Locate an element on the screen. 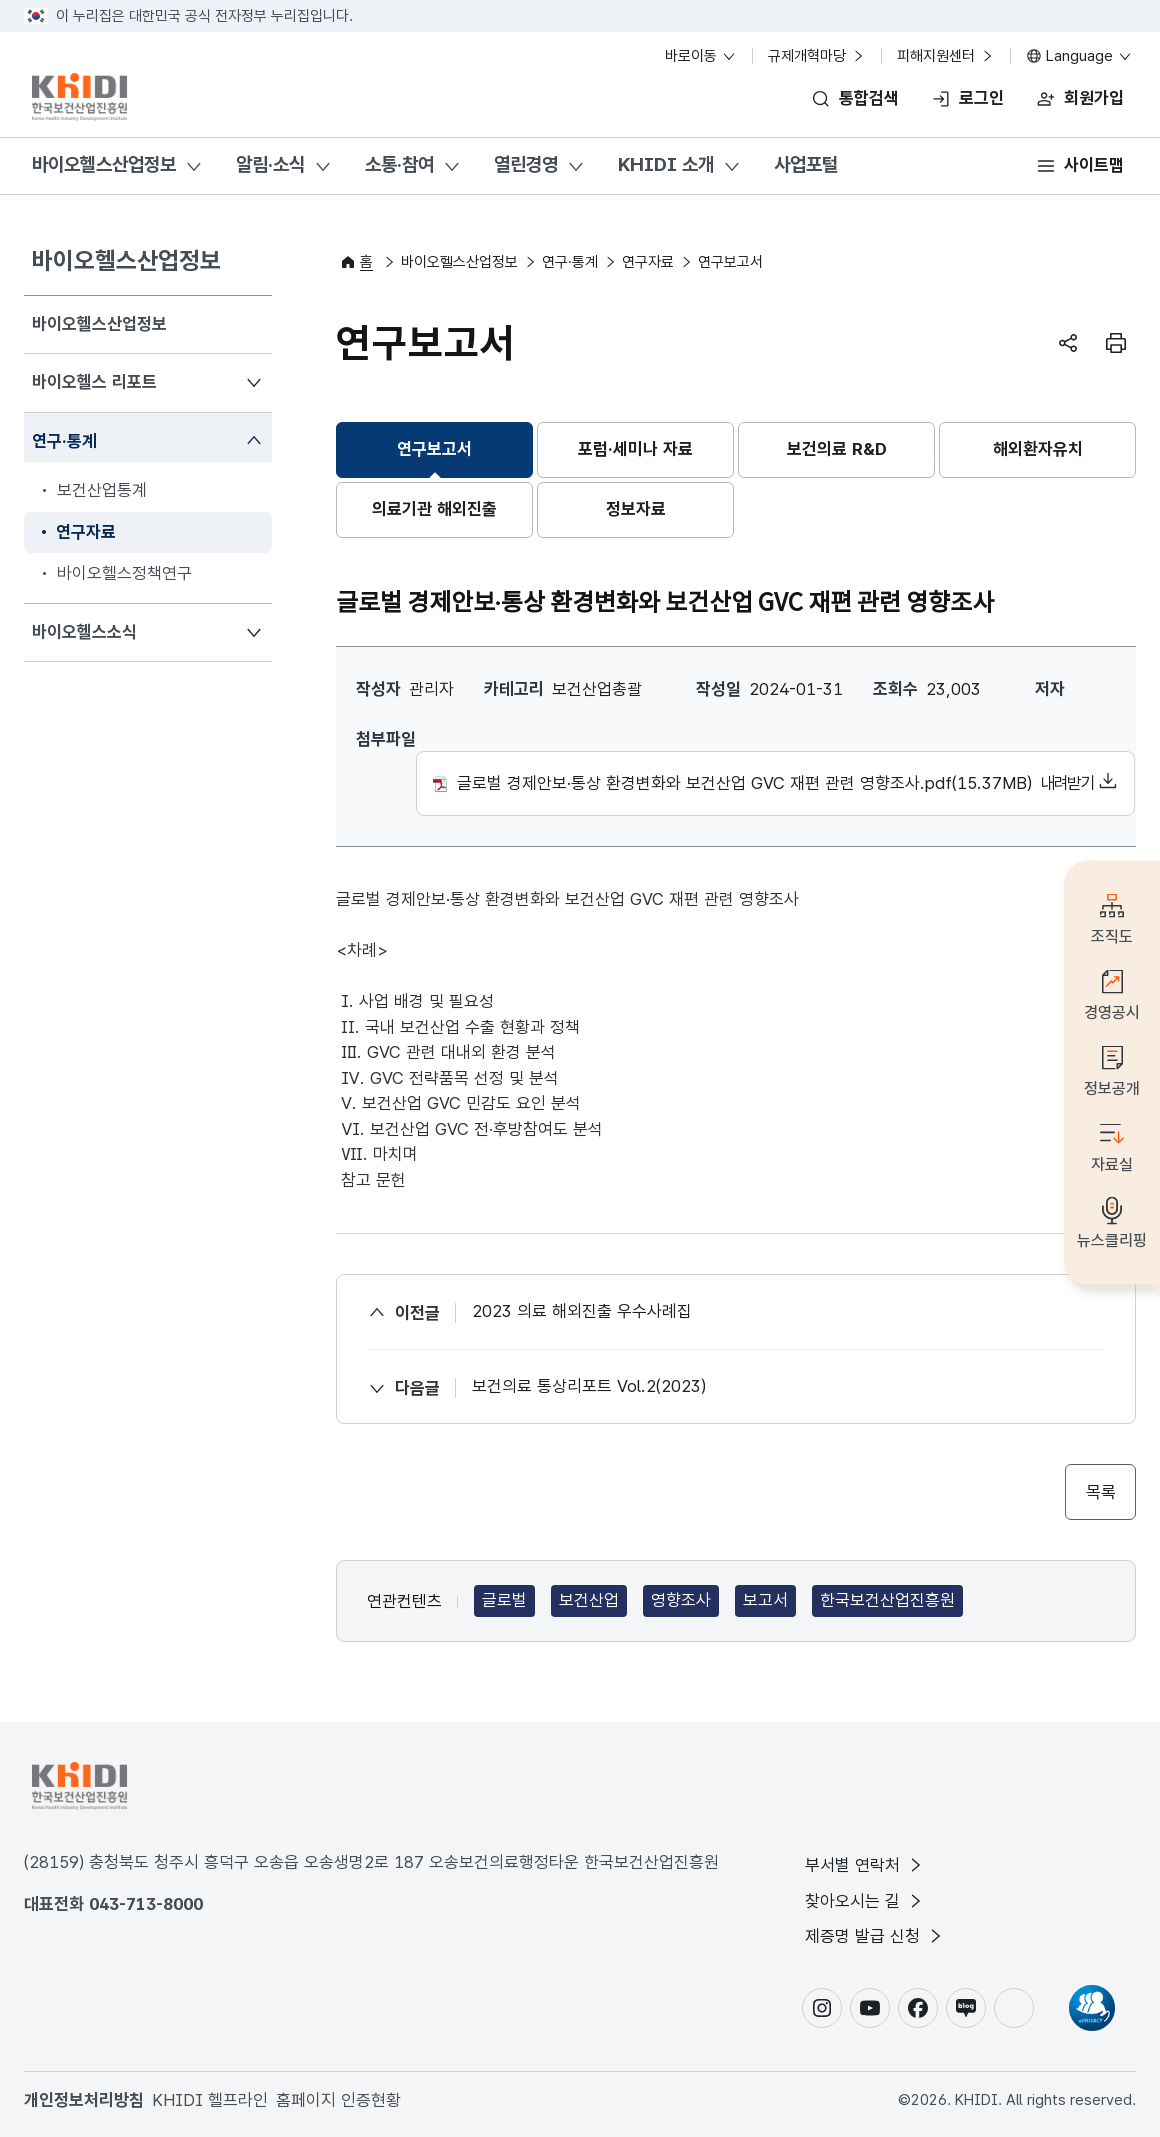  찾아오시는 길 is located at coordinates (865, 1901).